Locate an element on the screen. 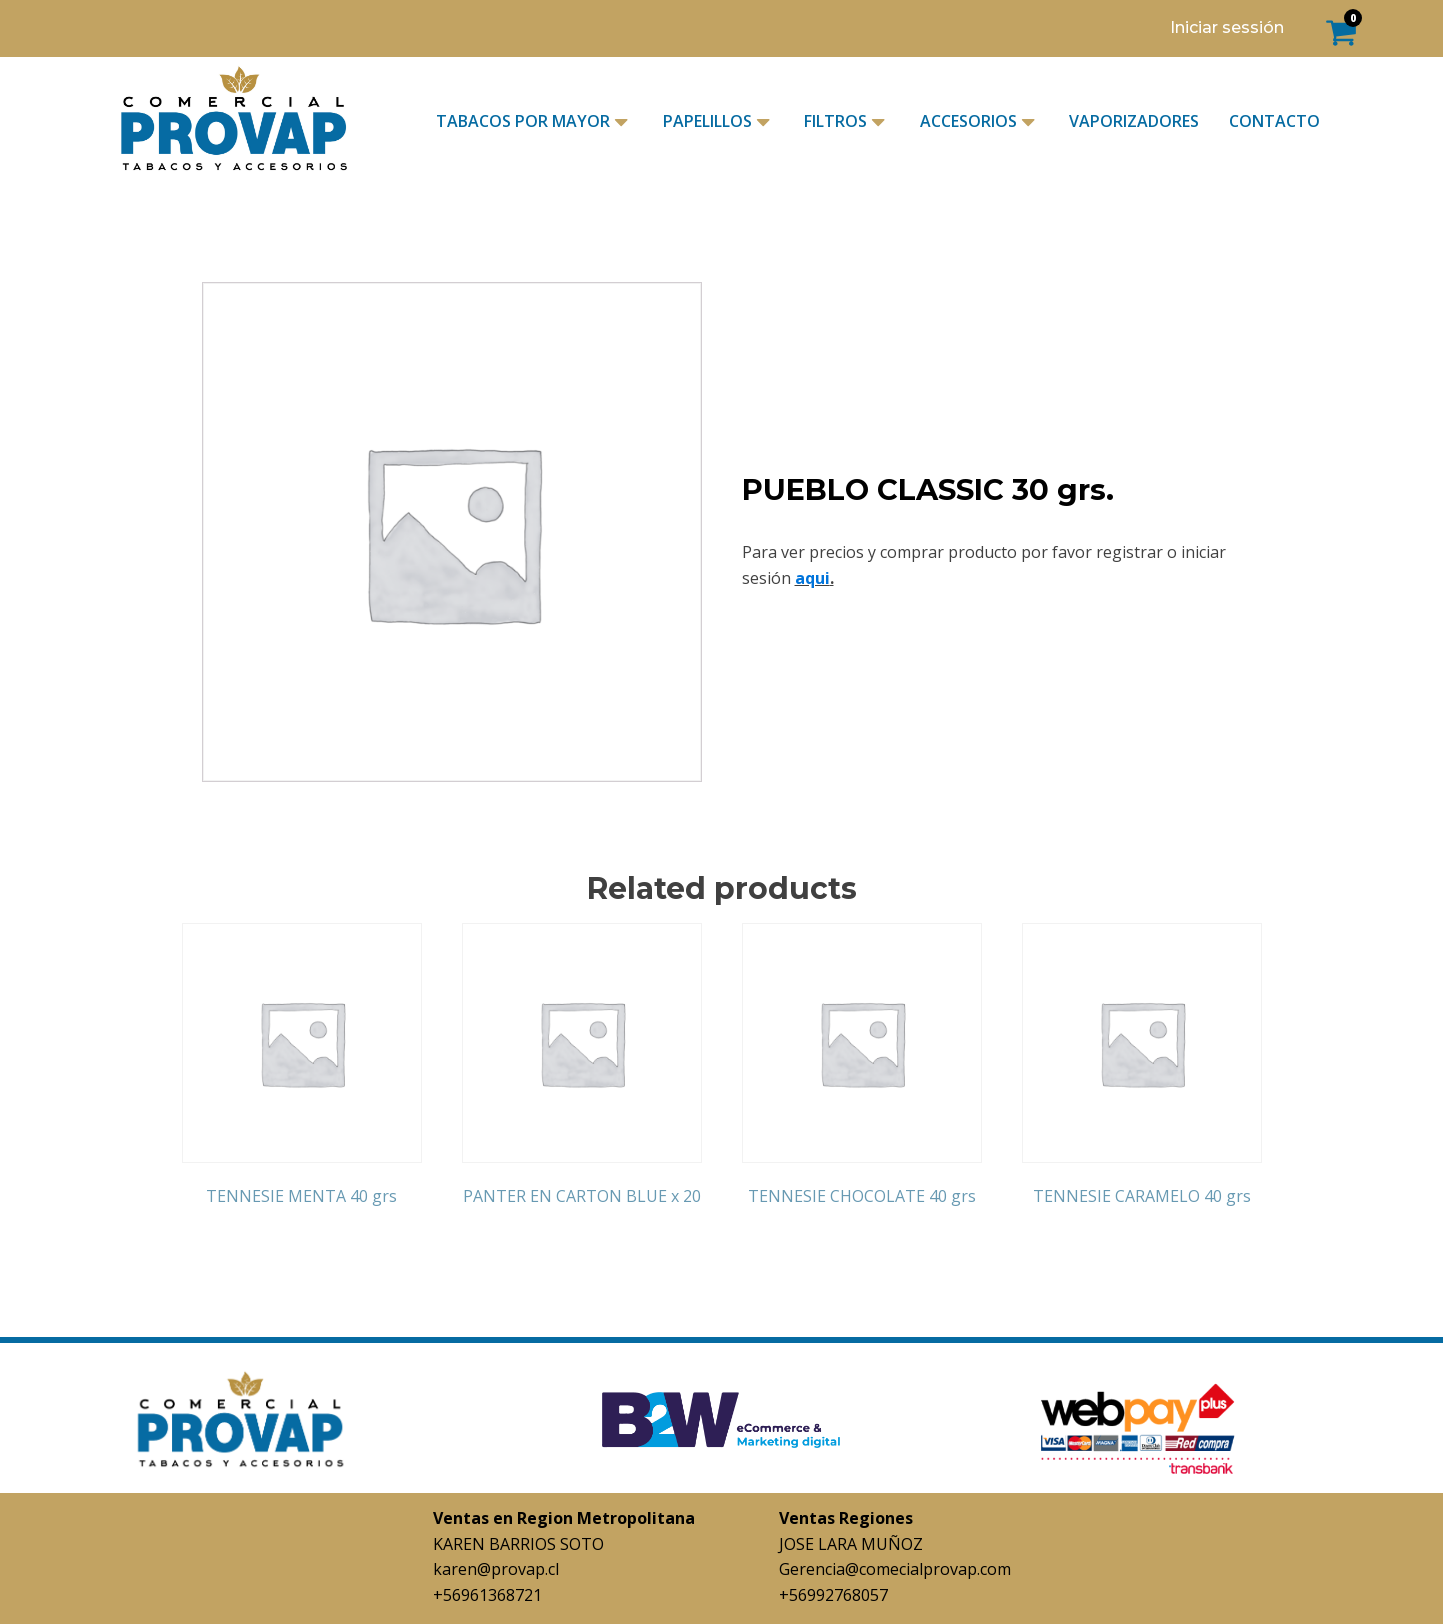 This screenshot has width=1443, height=1624. PAPELILLOS is located at coordinates (718, 121).